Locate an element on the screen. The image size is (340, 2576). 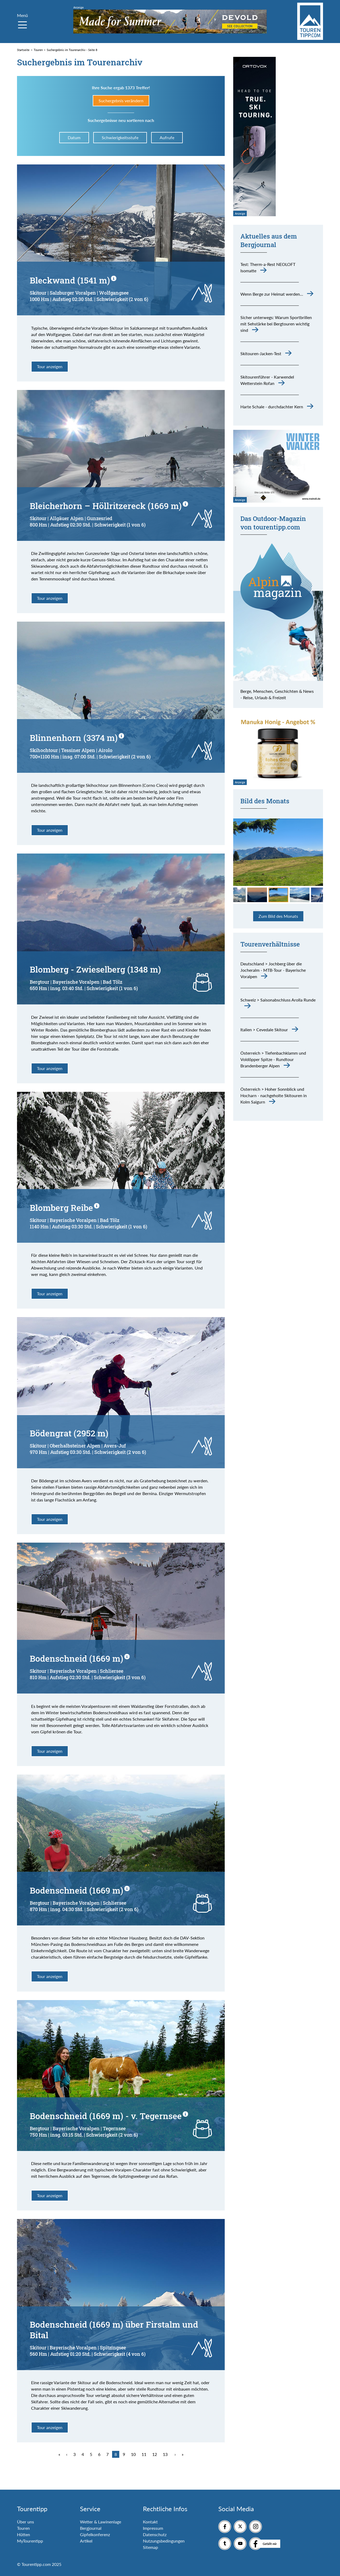
Gipfelkonferenz is located at coordinates (95, 2534).